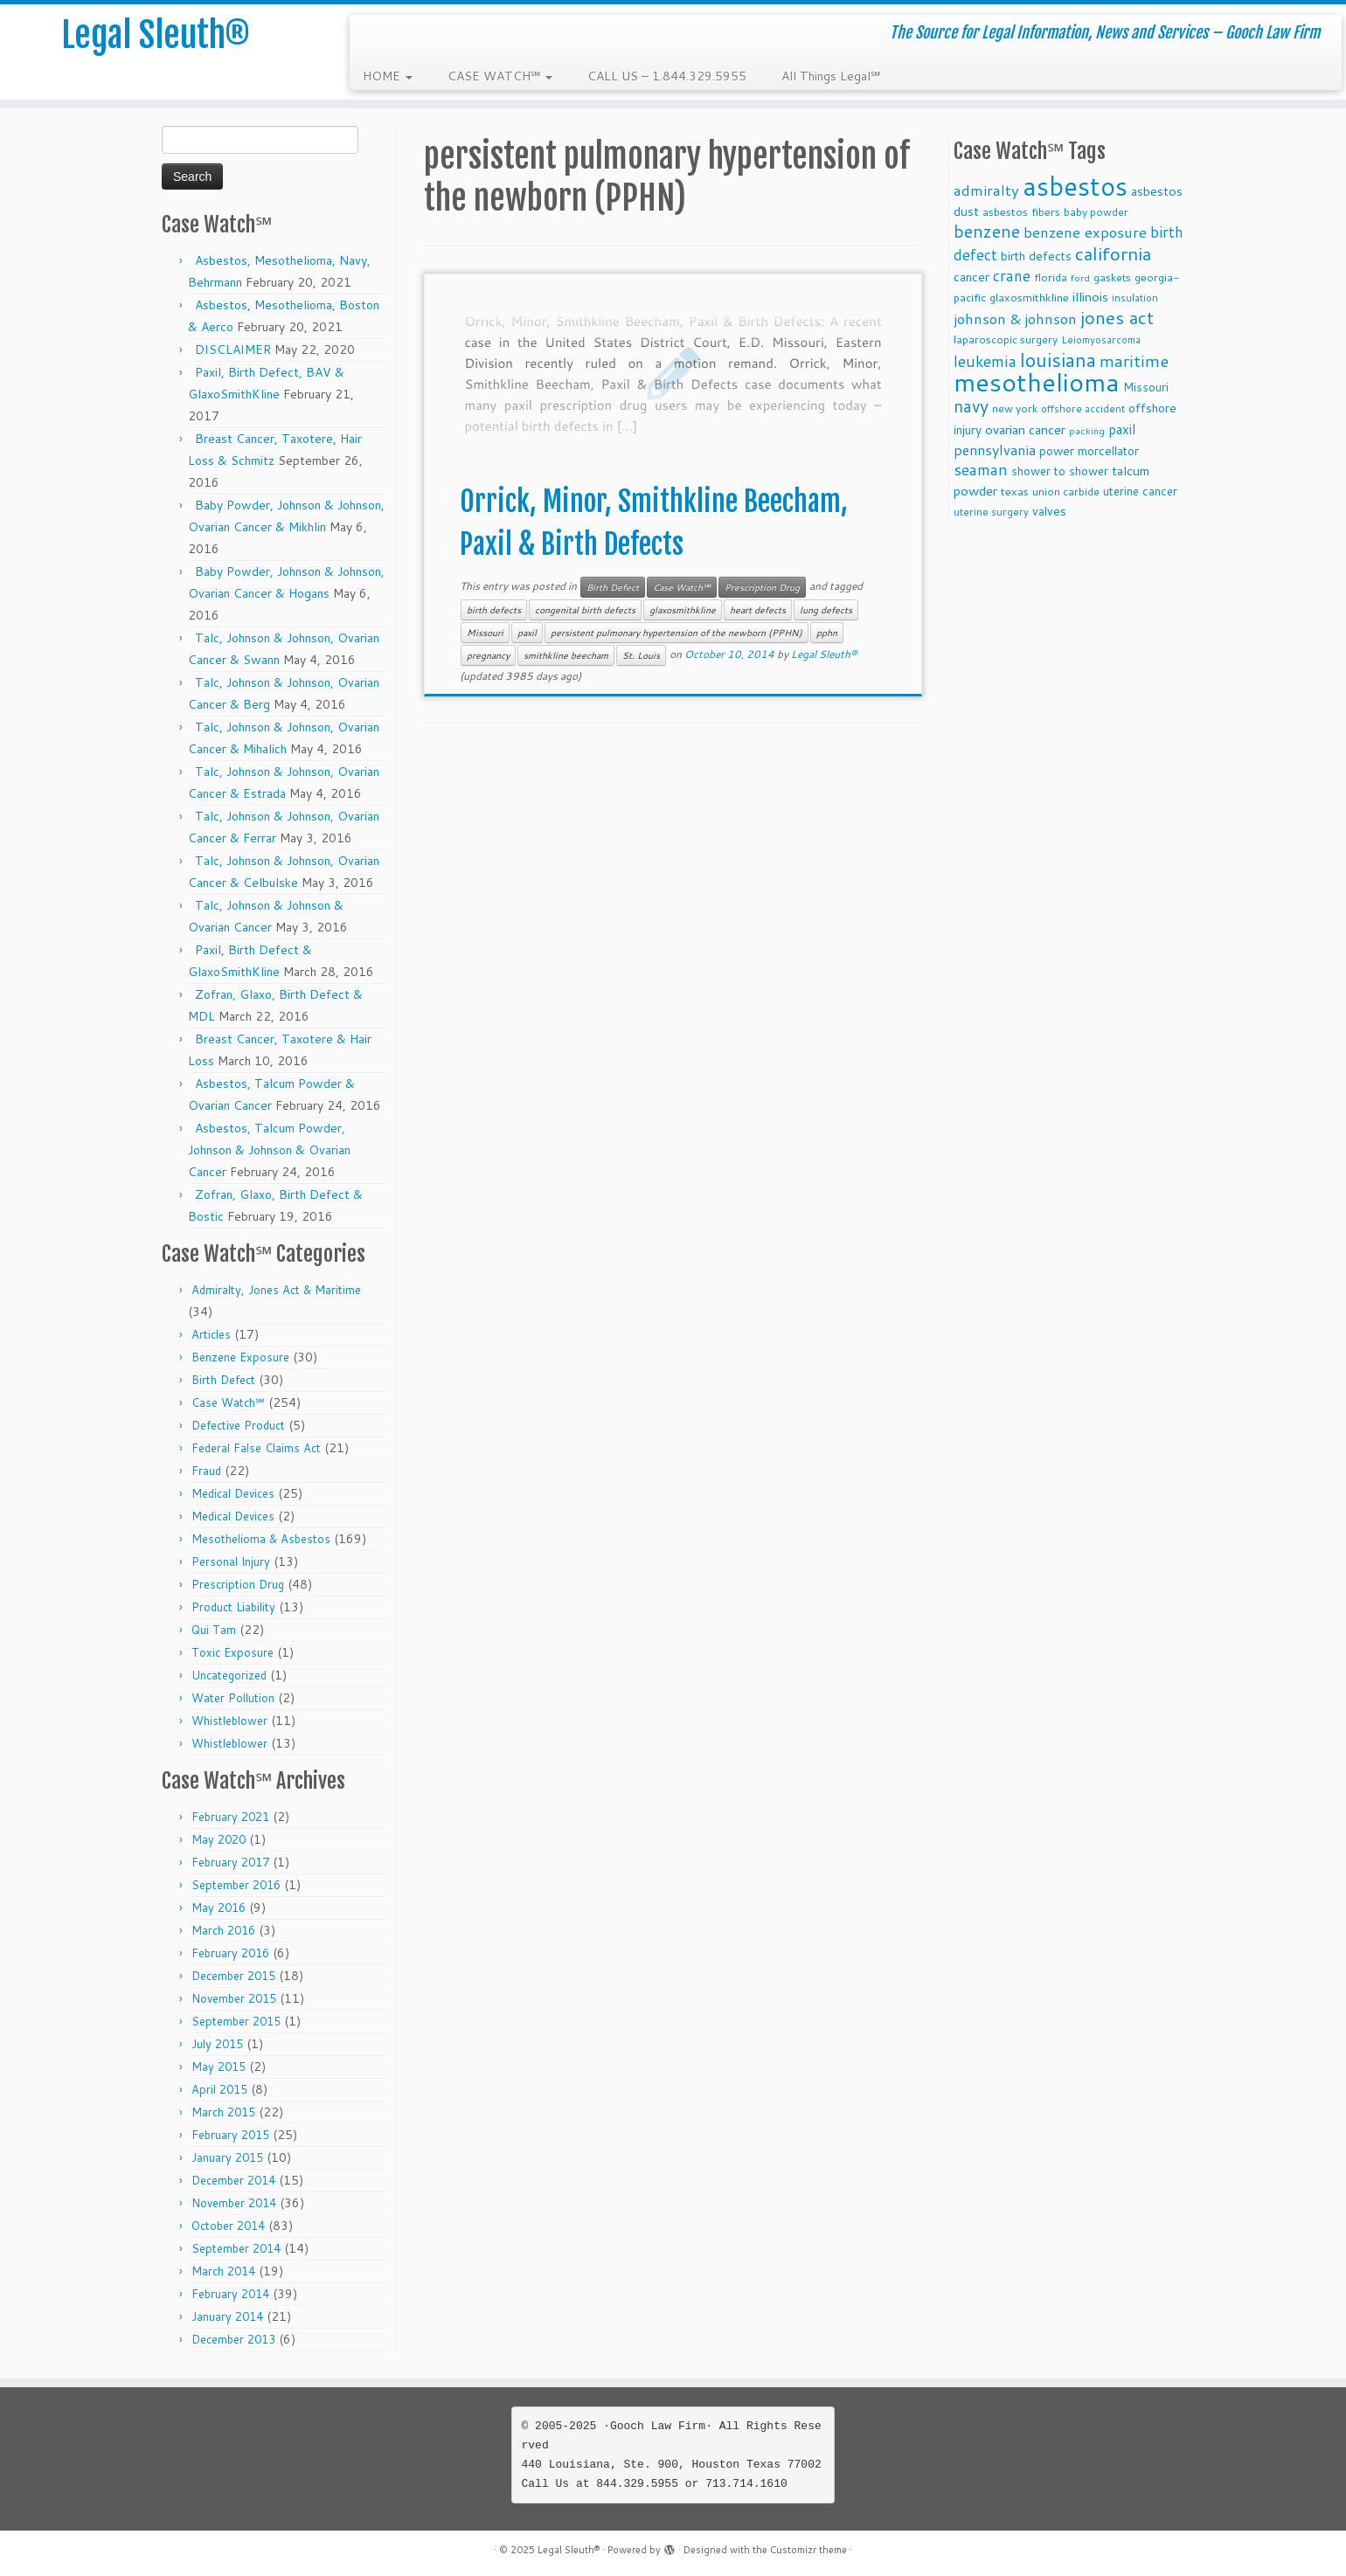  Describe the element at coordinates (211, 1334) in the screenshot. I see `Articles` at that location.